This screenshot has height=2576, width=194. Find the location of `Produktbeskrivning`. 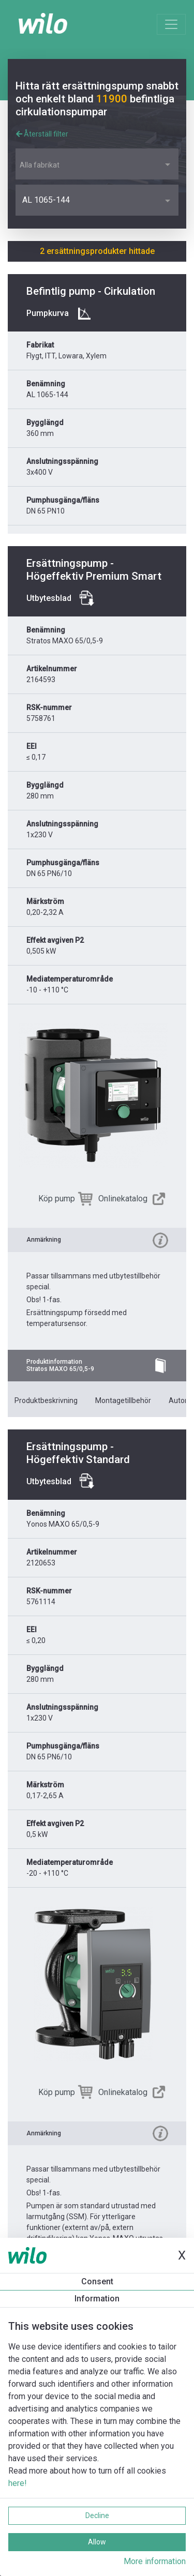

Produktbeskrivning is located at coordinates (46, 1400).